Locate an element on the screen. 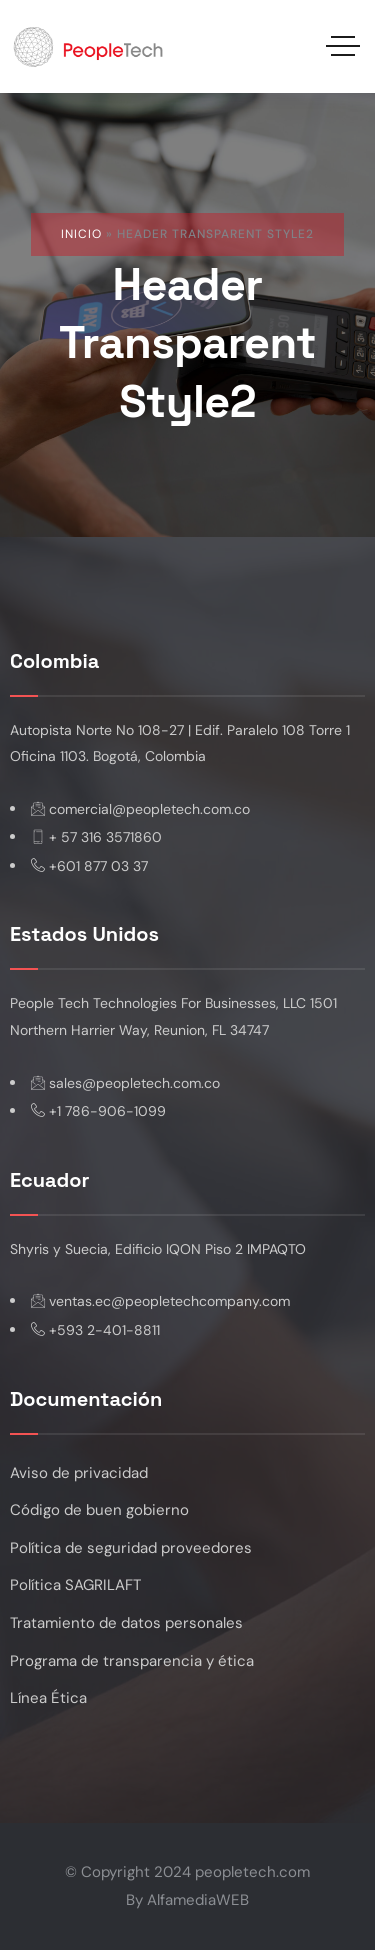 Image resolution: width=375 pixels, height=1950 pixels. Código de buen gobierno is located at coordinates (99, 1510).